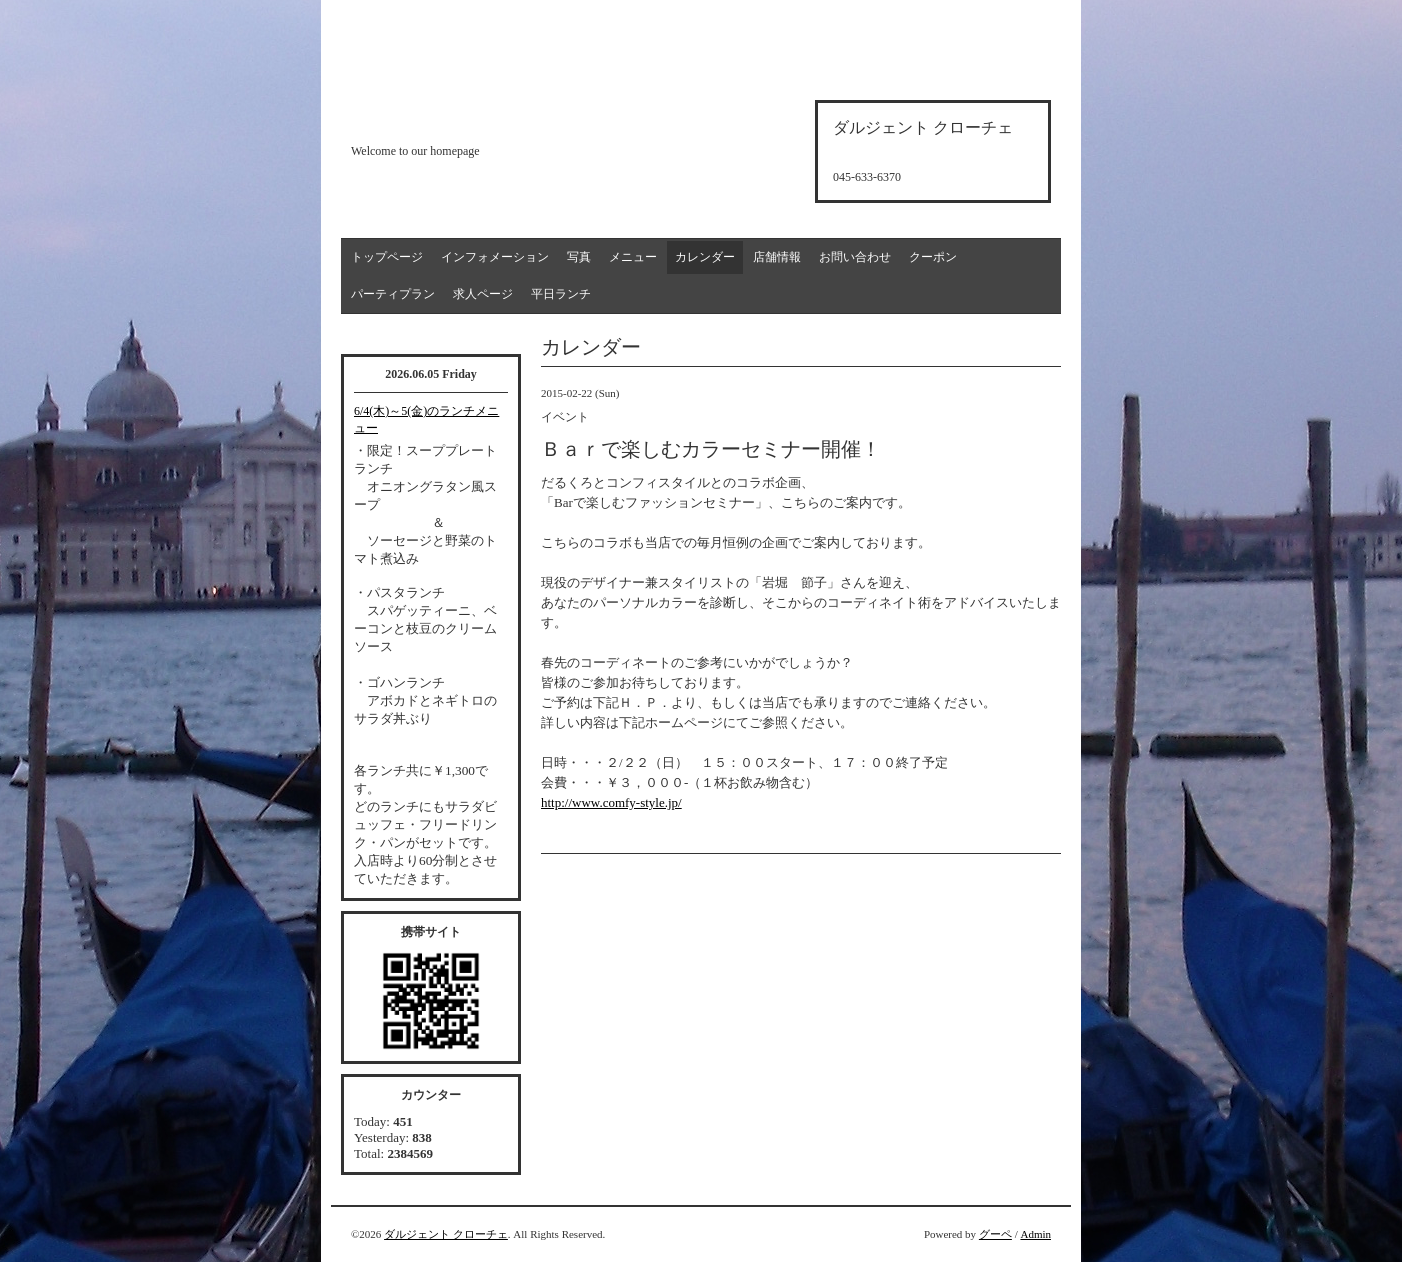  I want to click on 平日ランチ, so click(561, 294).